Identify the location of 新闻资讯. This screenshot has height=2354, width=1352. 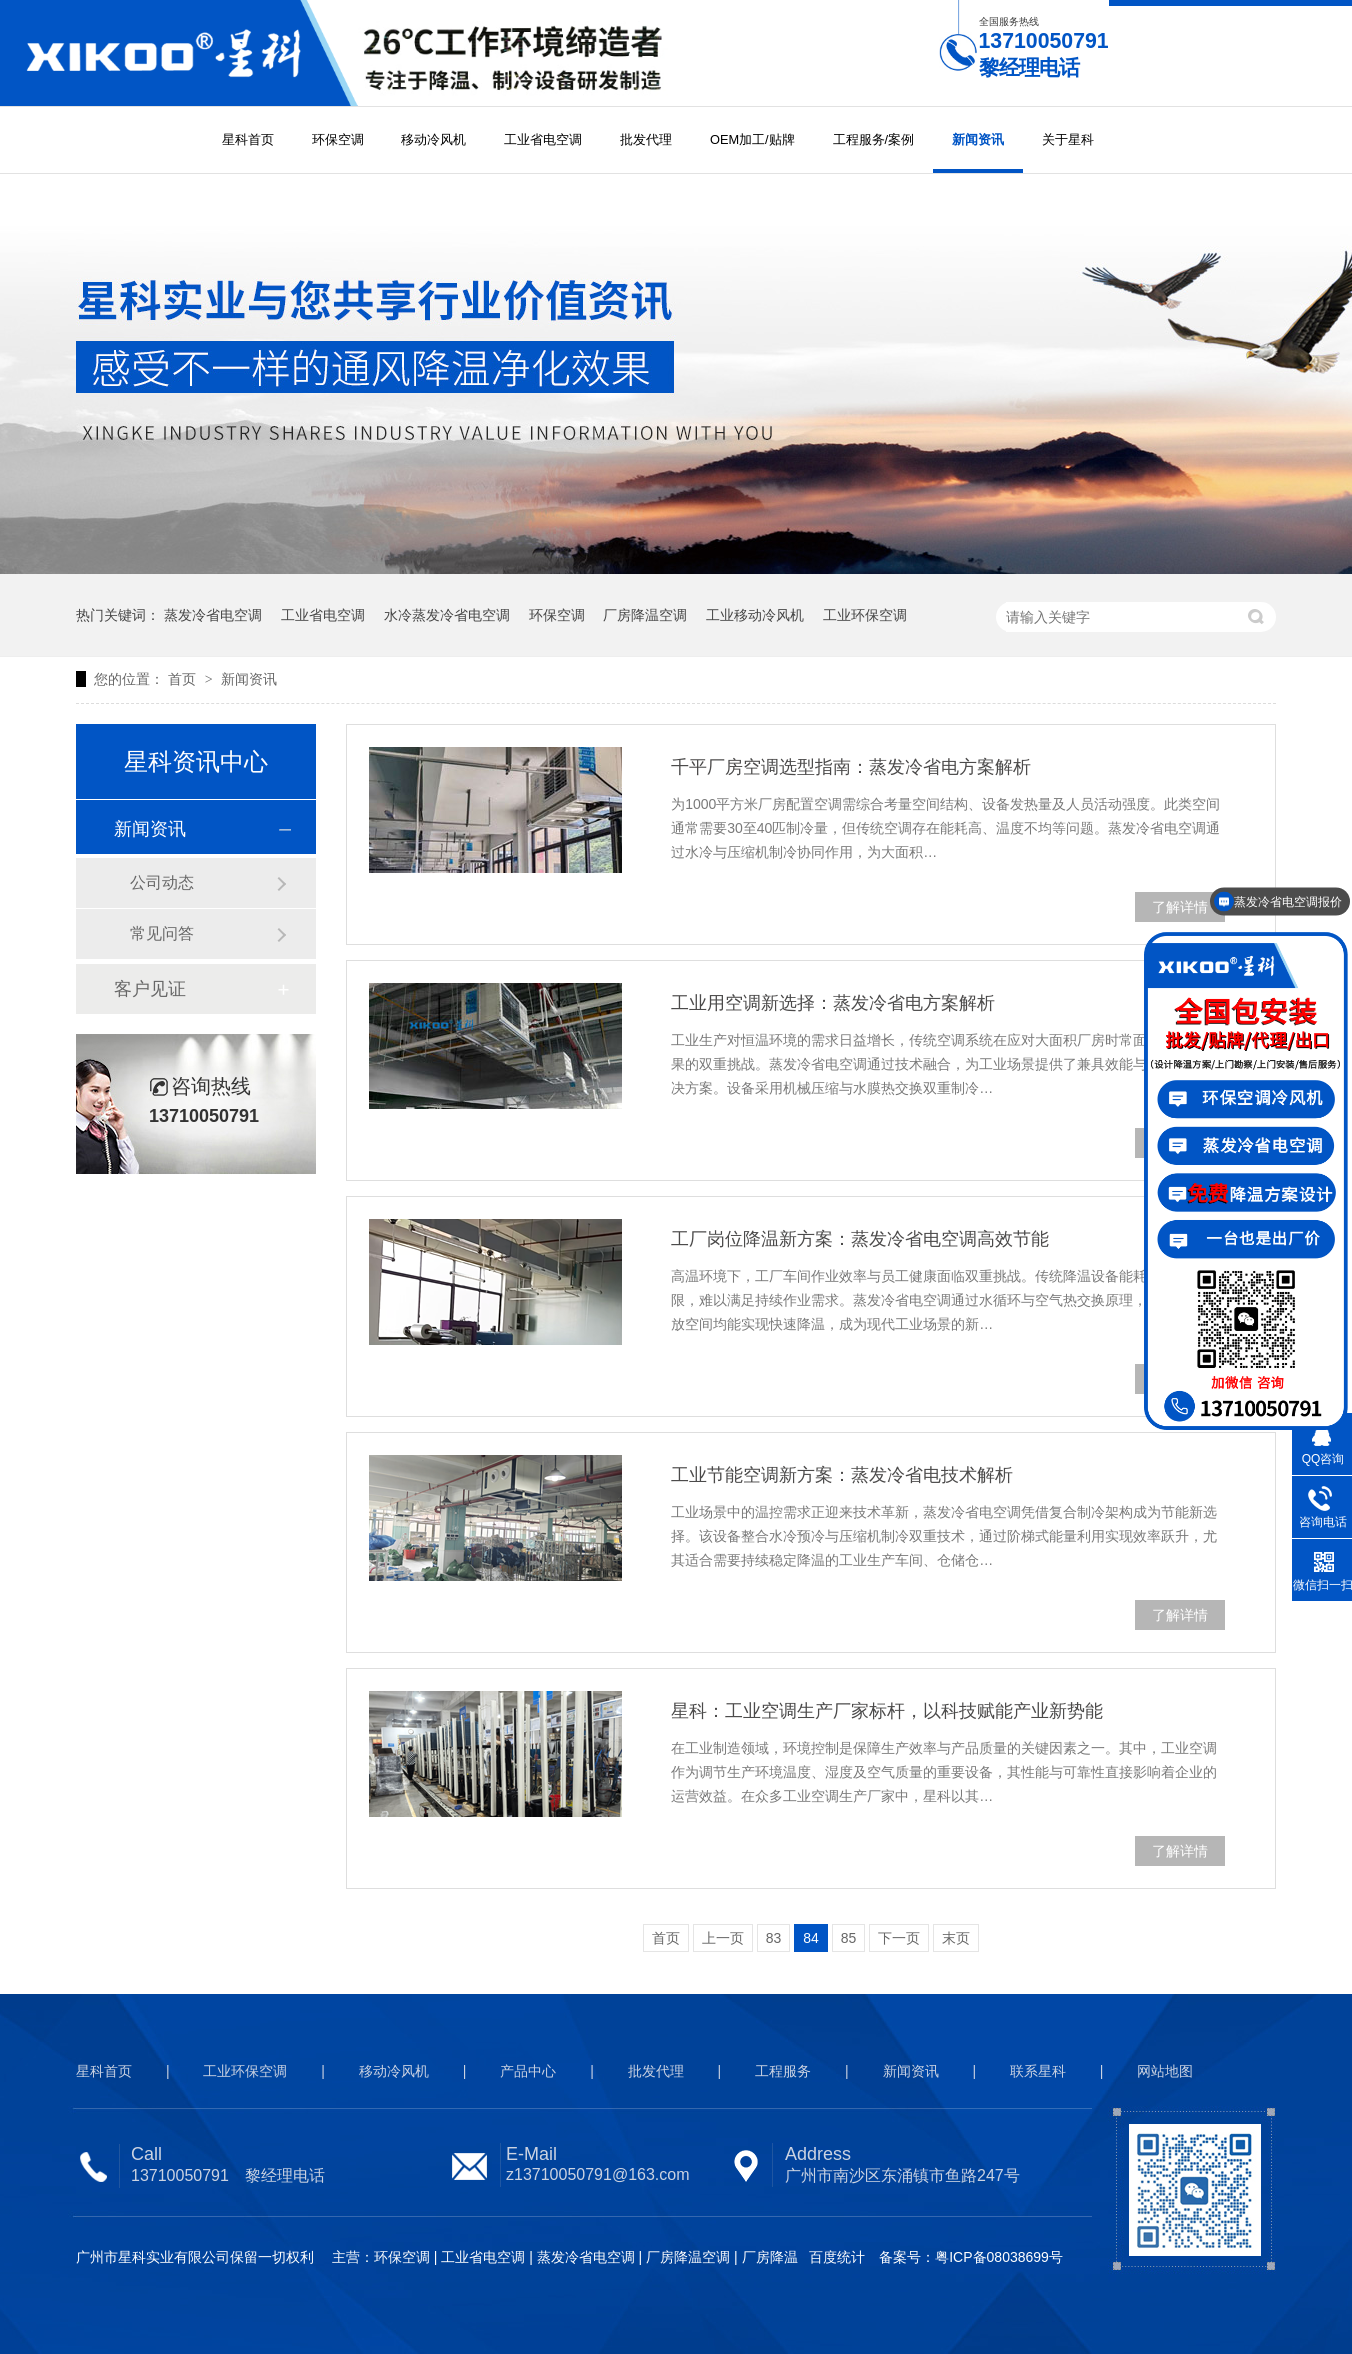
(978, 139).